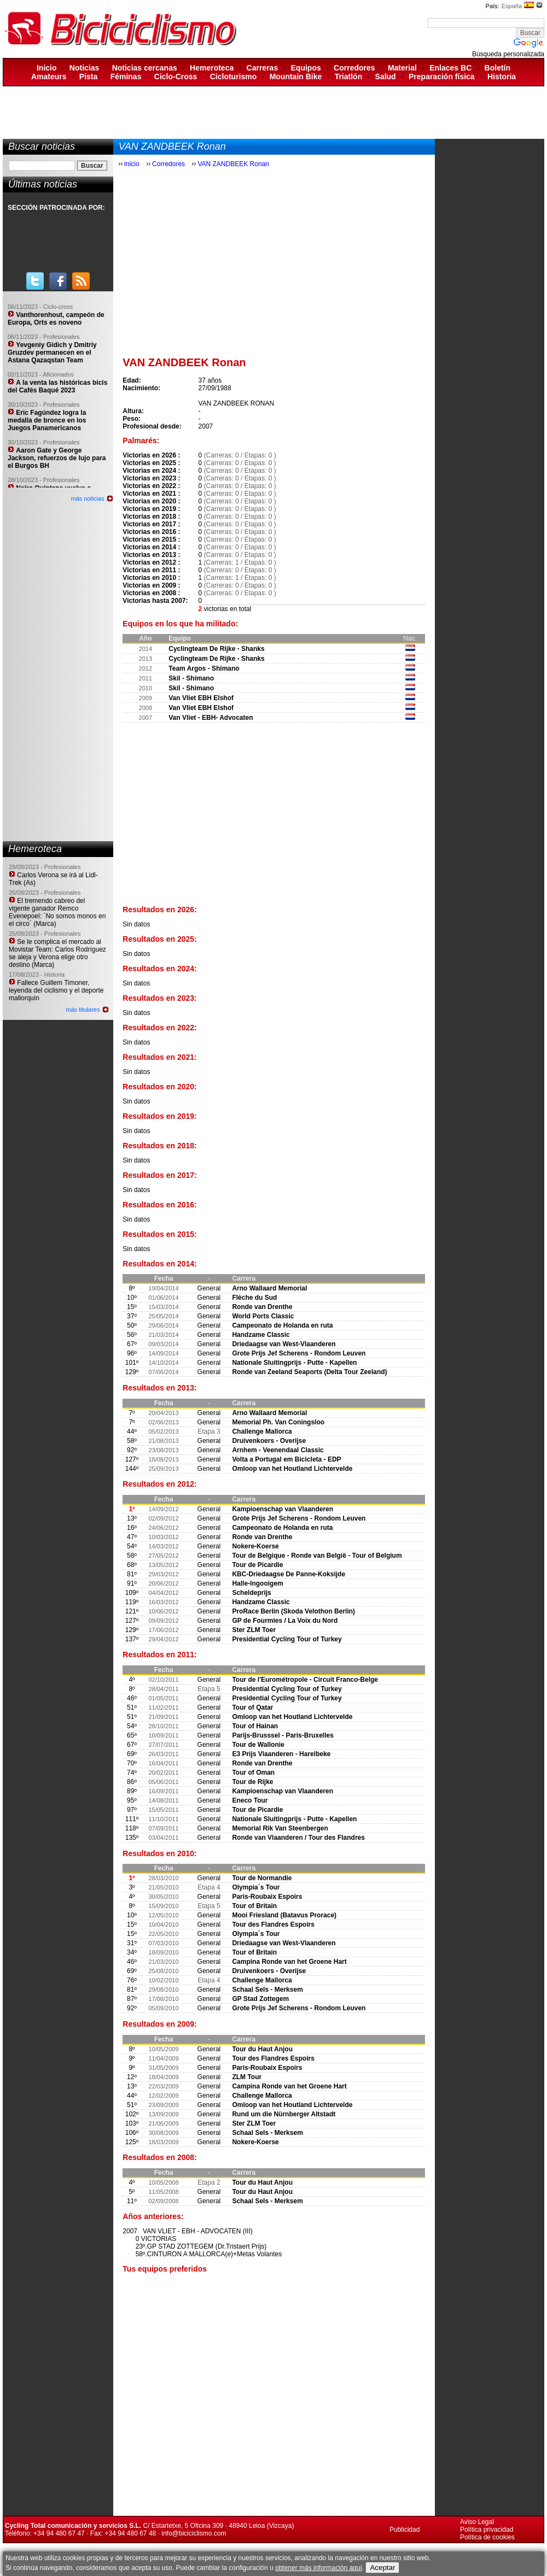 This screenshot has height=2576, width=547. I want to click on Tour de Normandie, so click(262, 1878).